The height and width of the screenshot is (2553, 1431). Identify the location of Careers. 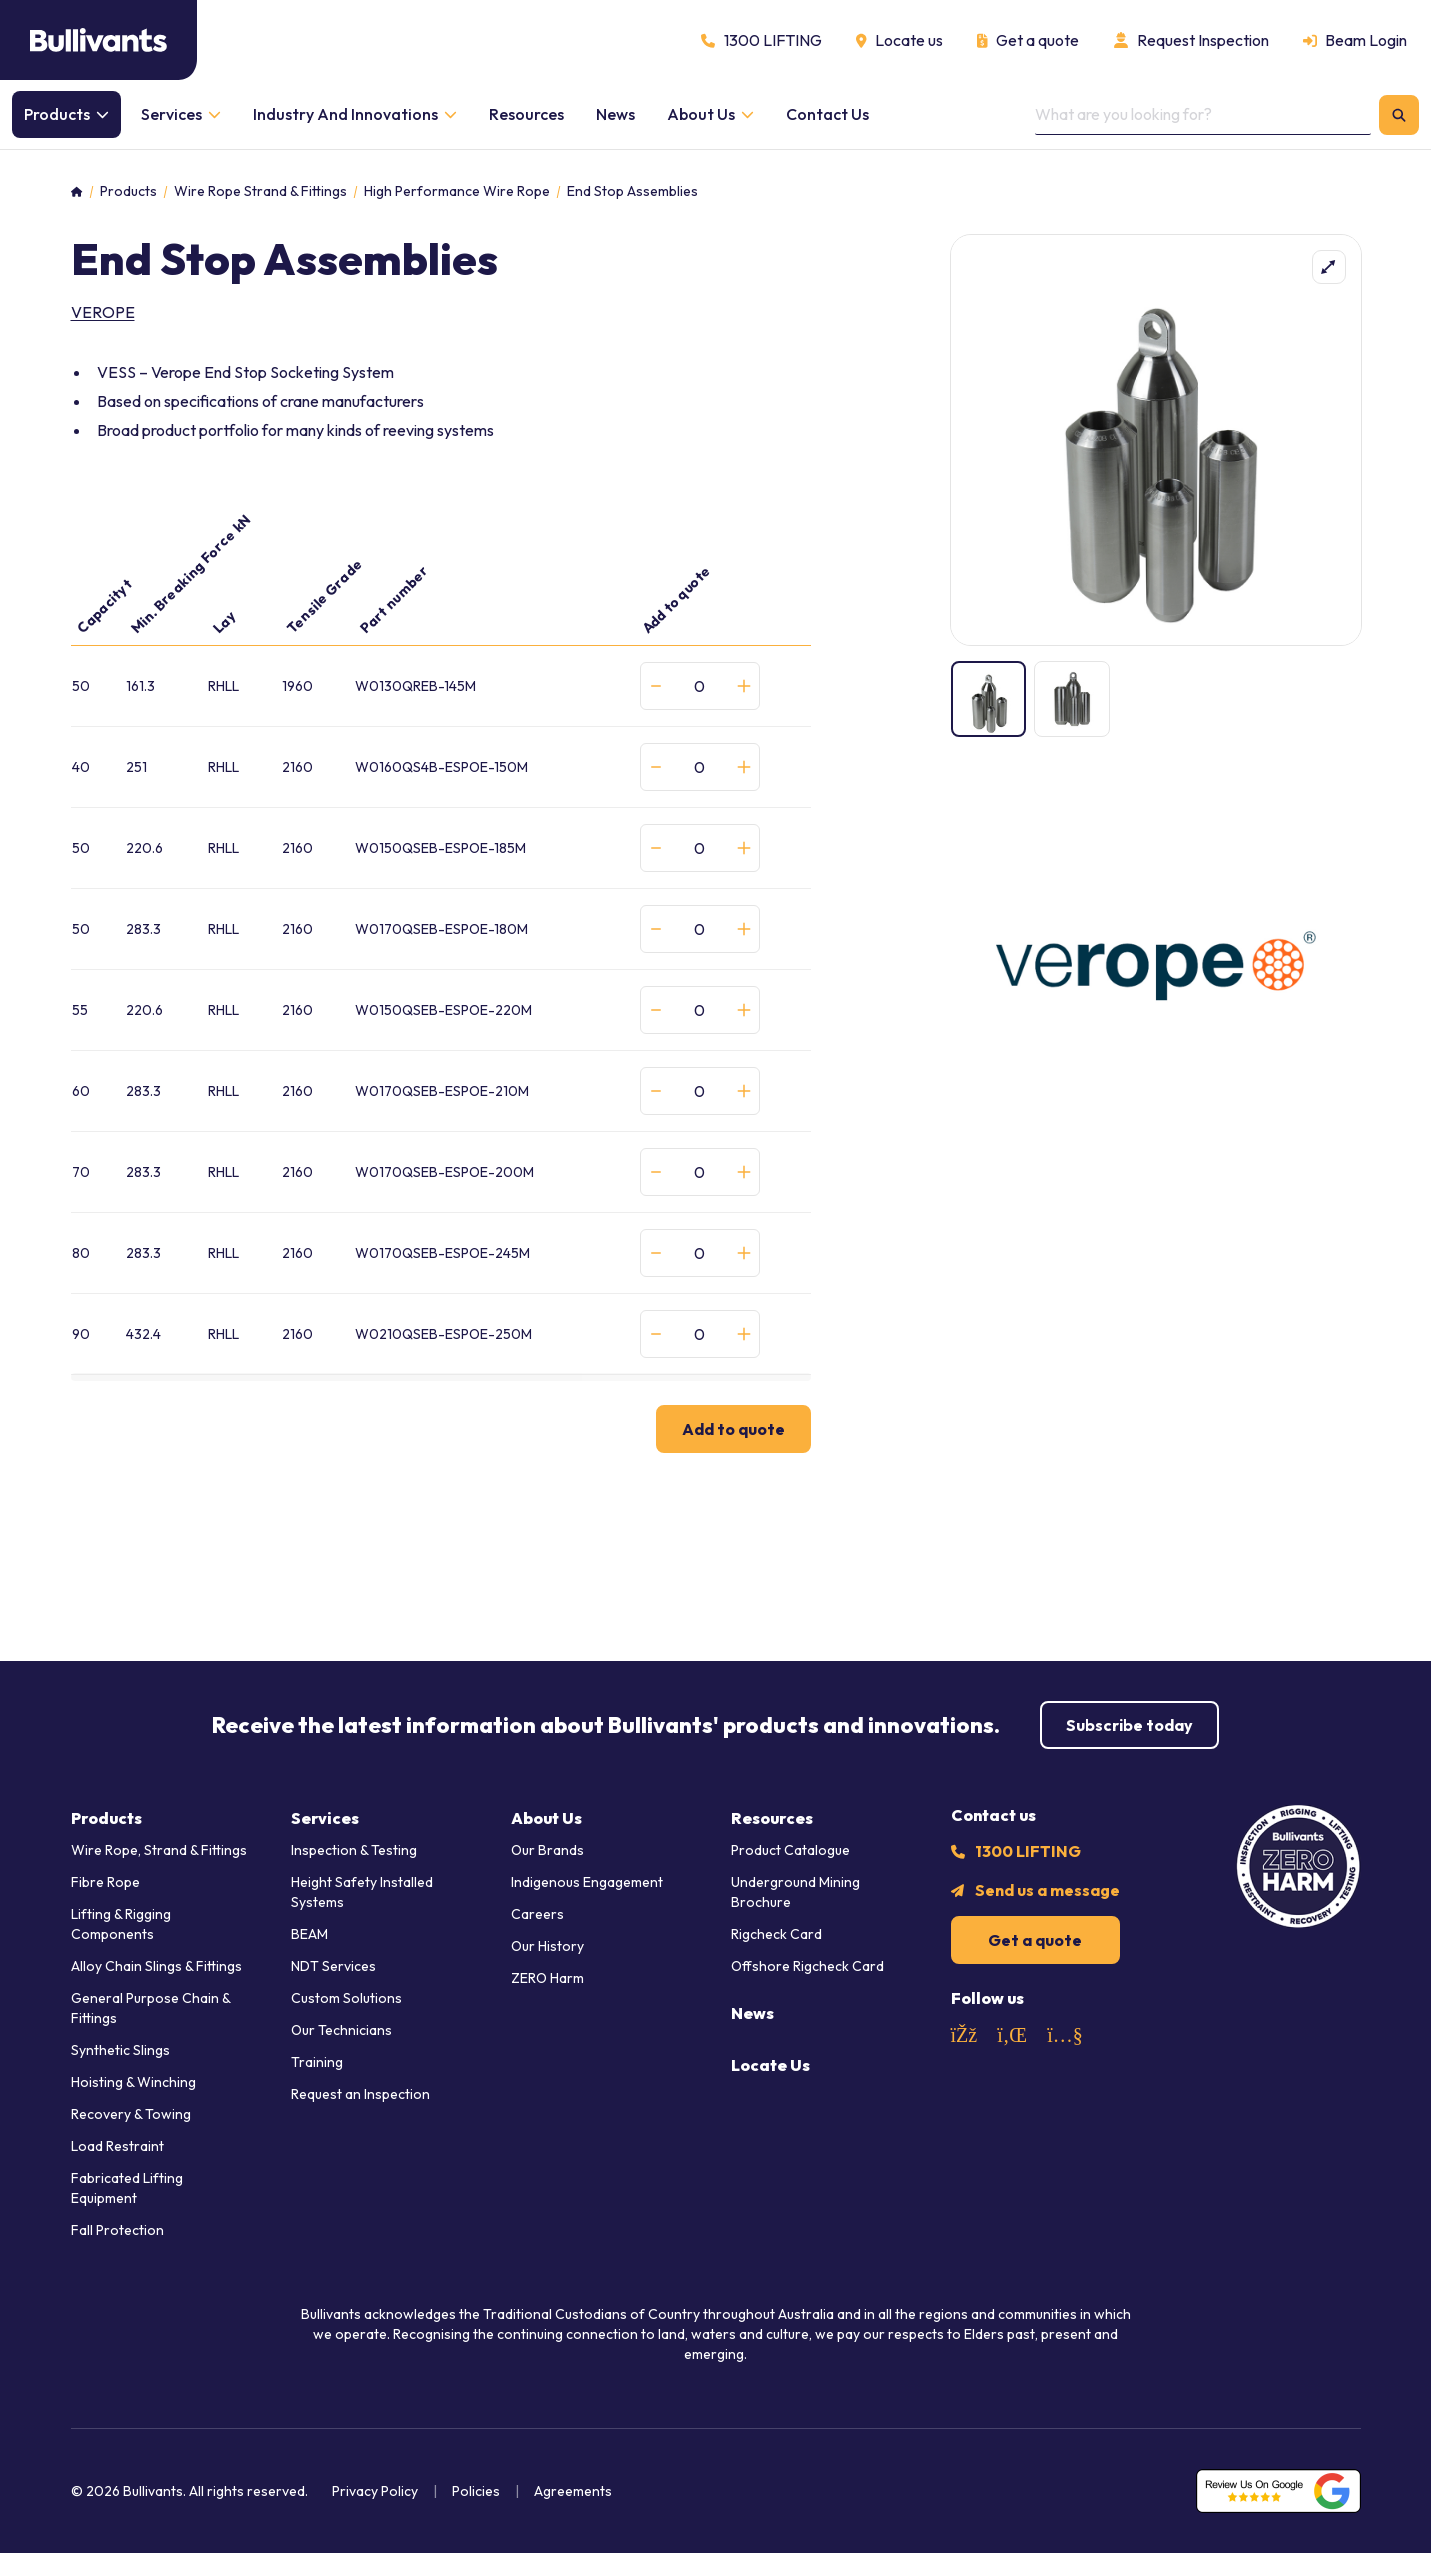
(537, 1914).